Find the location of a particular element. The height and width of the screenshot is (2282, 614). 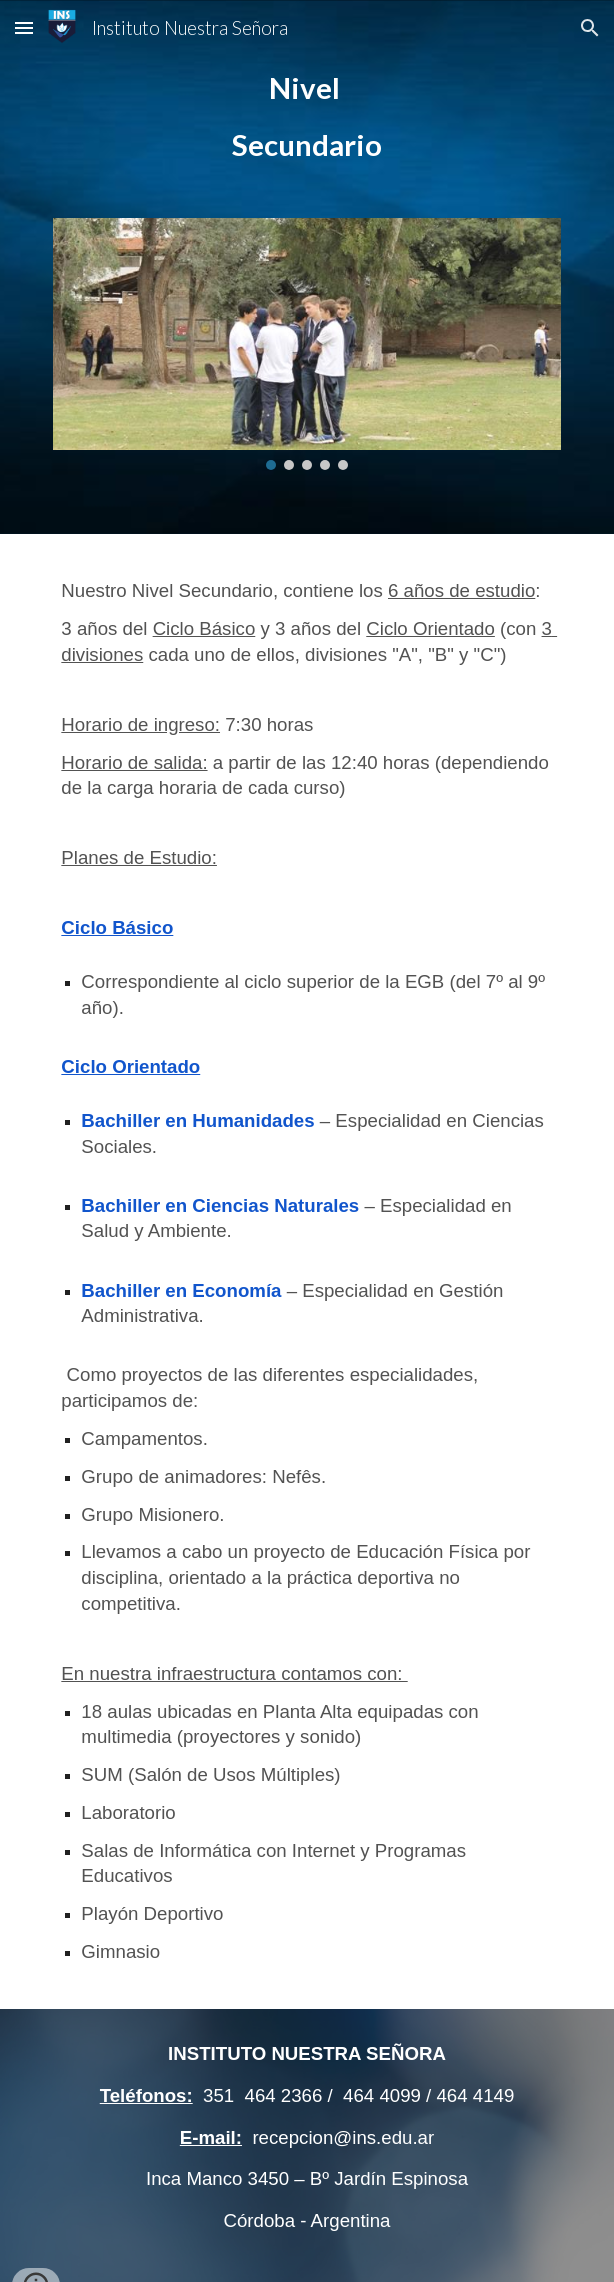

[button] is located at coordinates (24, 27).